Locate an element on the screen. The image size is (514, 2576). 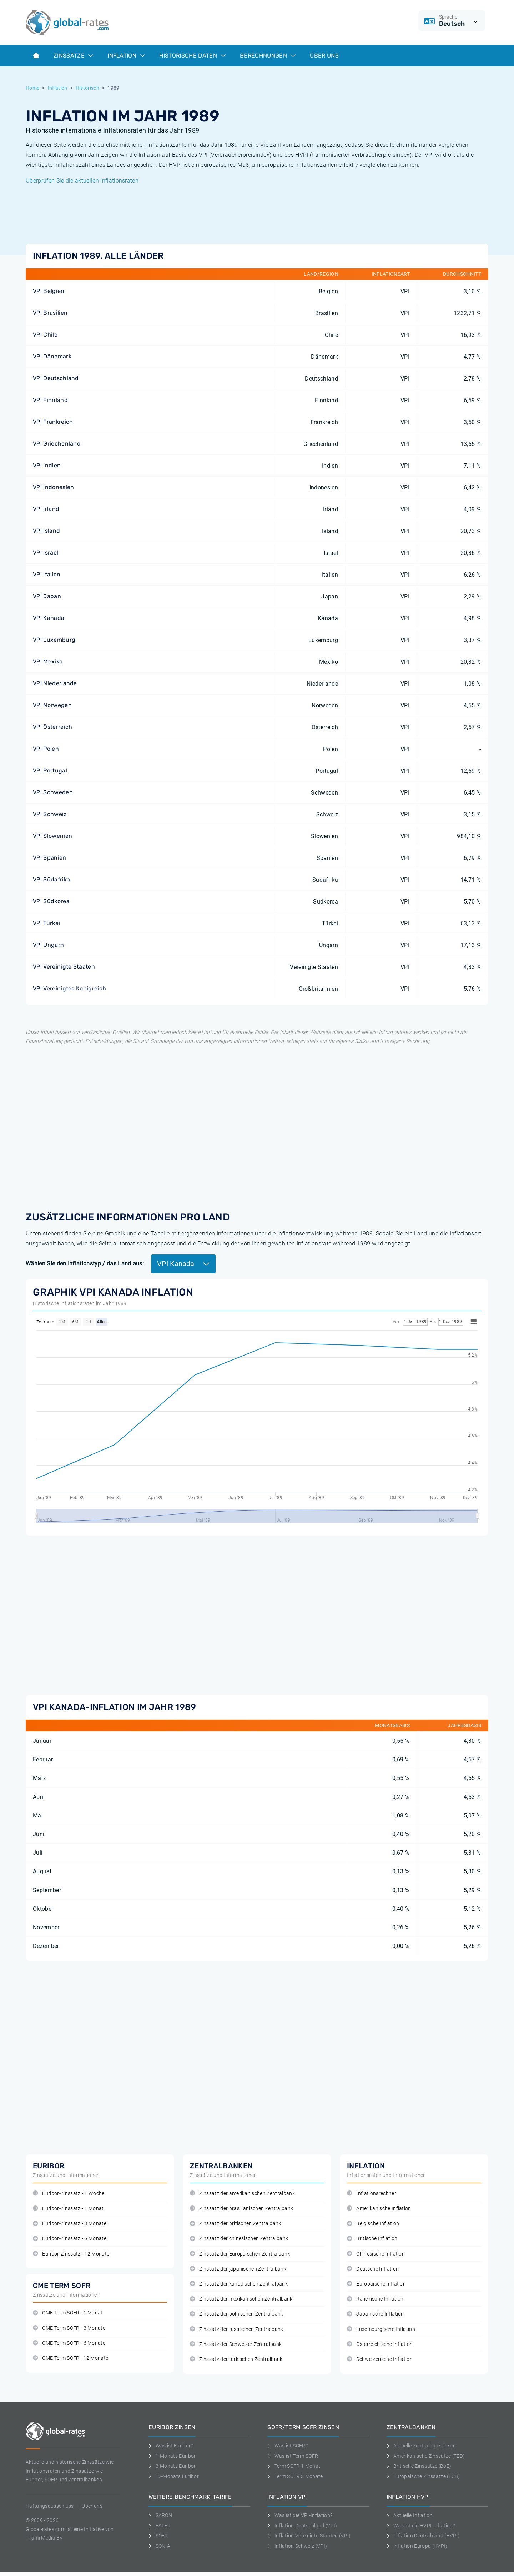
Inflation Deutschland (HVPI) is located at coordinates (423, 2535).